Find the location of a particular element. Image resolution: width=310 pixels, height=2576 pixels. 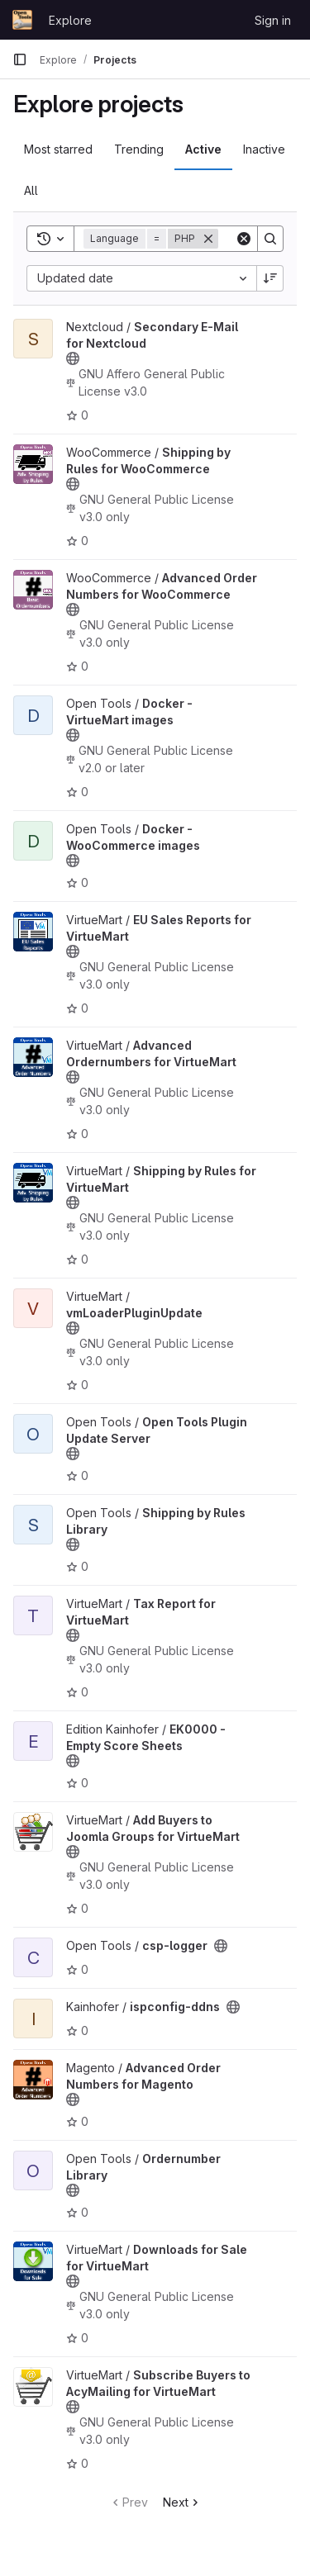

Inactive [tab] is located at coordinates (264, 149).